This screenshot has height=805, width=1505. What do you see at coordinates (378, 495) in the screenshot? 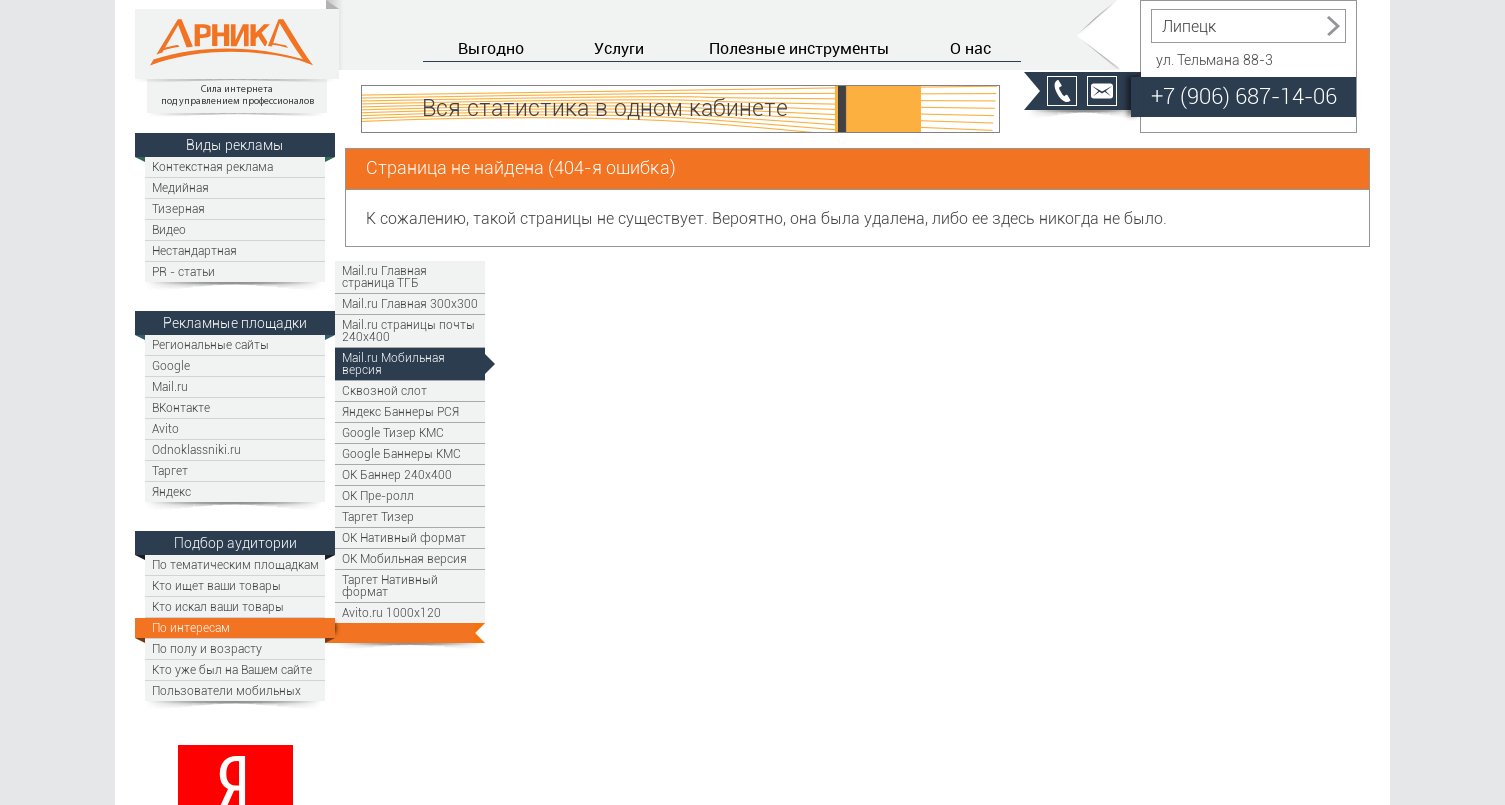
I see `OK Пре-ролл` at bounding box center [378, 495].